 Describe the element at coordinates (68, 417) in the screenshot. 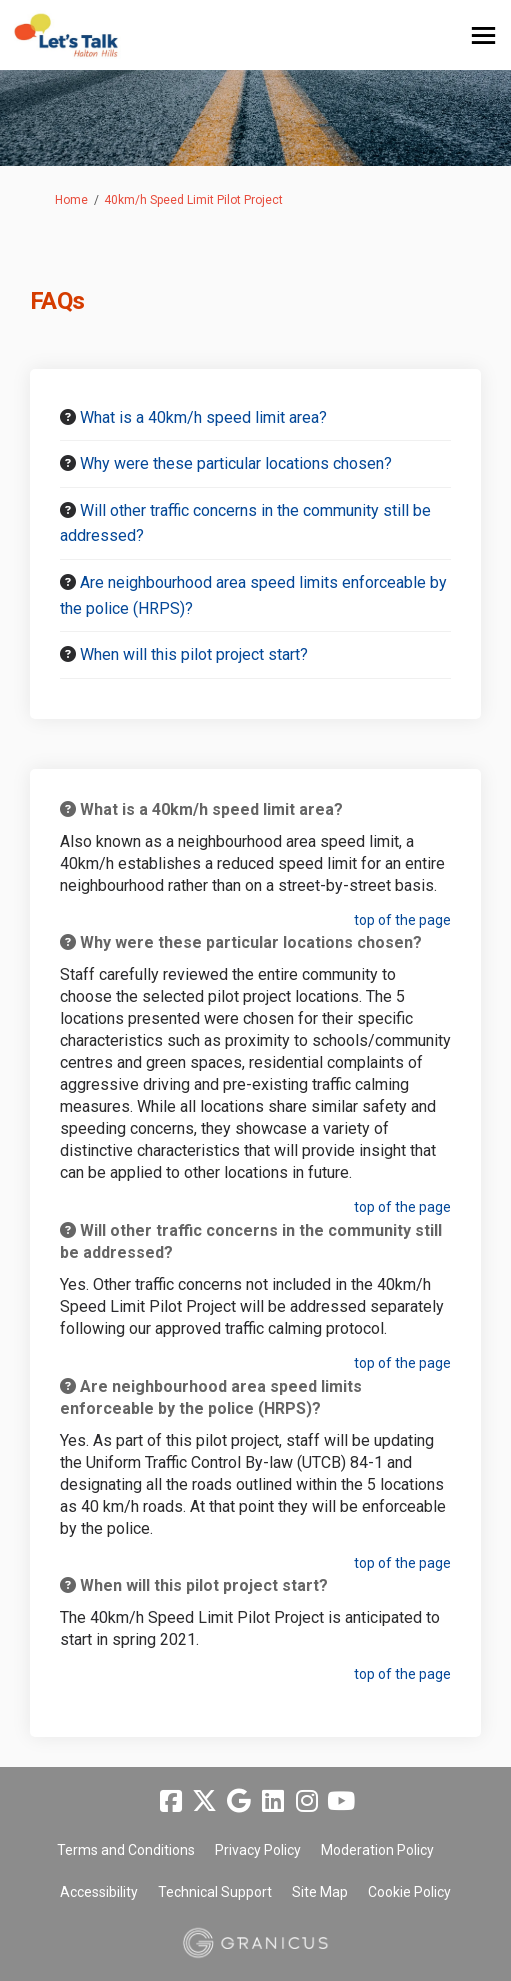

I see `[Question Icon]` at that location.